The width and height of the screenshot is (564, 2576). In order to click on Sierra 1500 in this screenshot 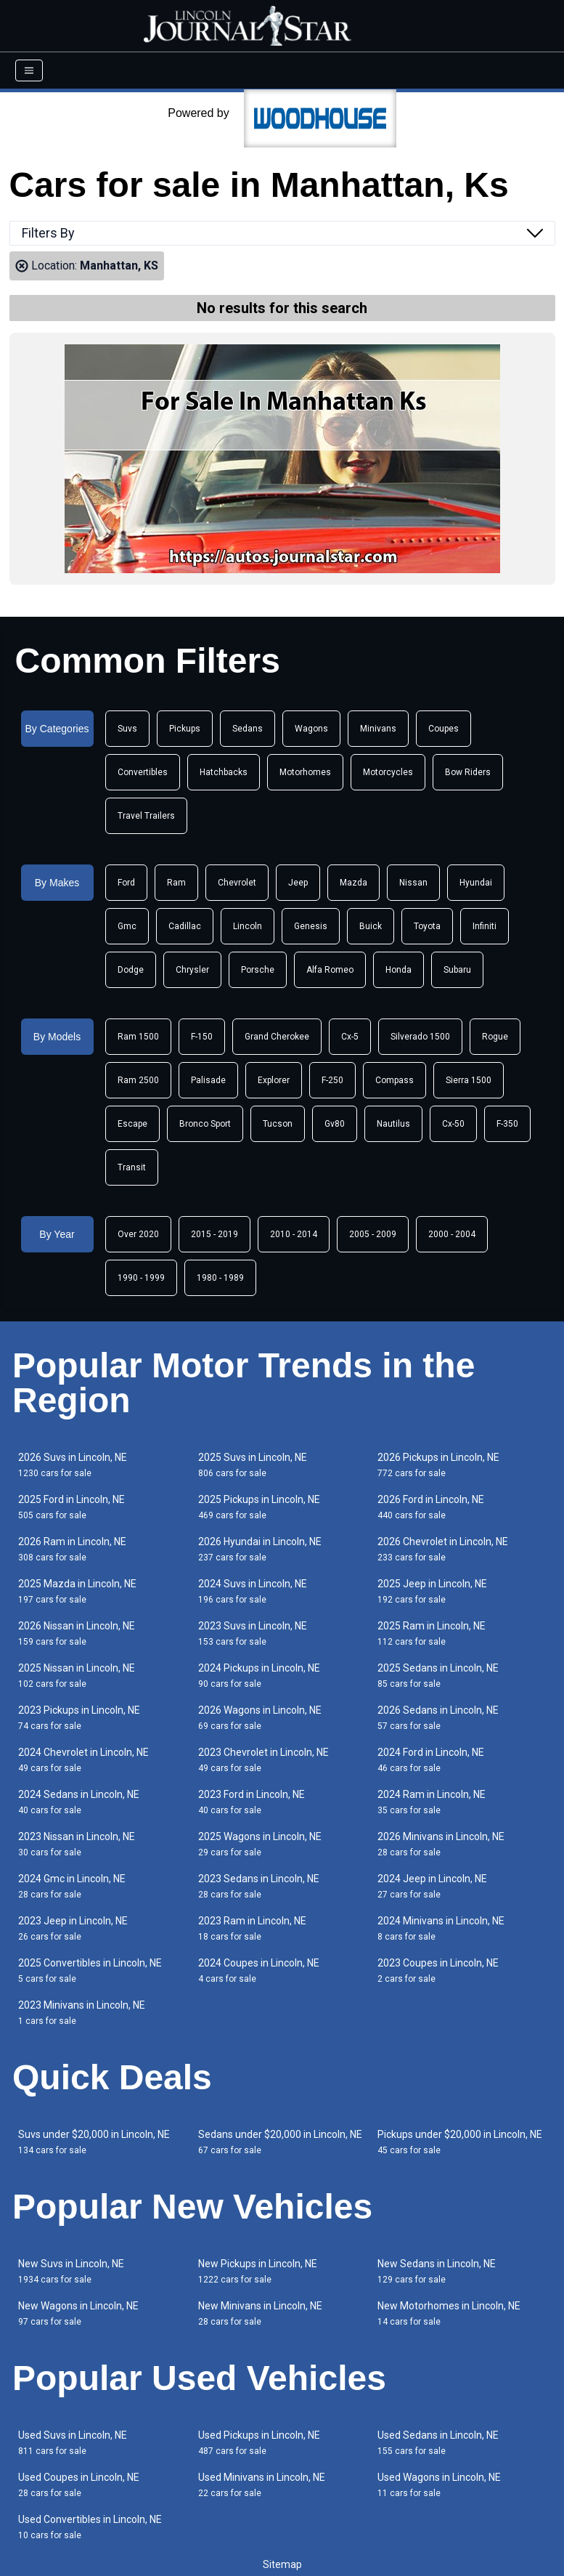, I will do `click(468, 1080)`.